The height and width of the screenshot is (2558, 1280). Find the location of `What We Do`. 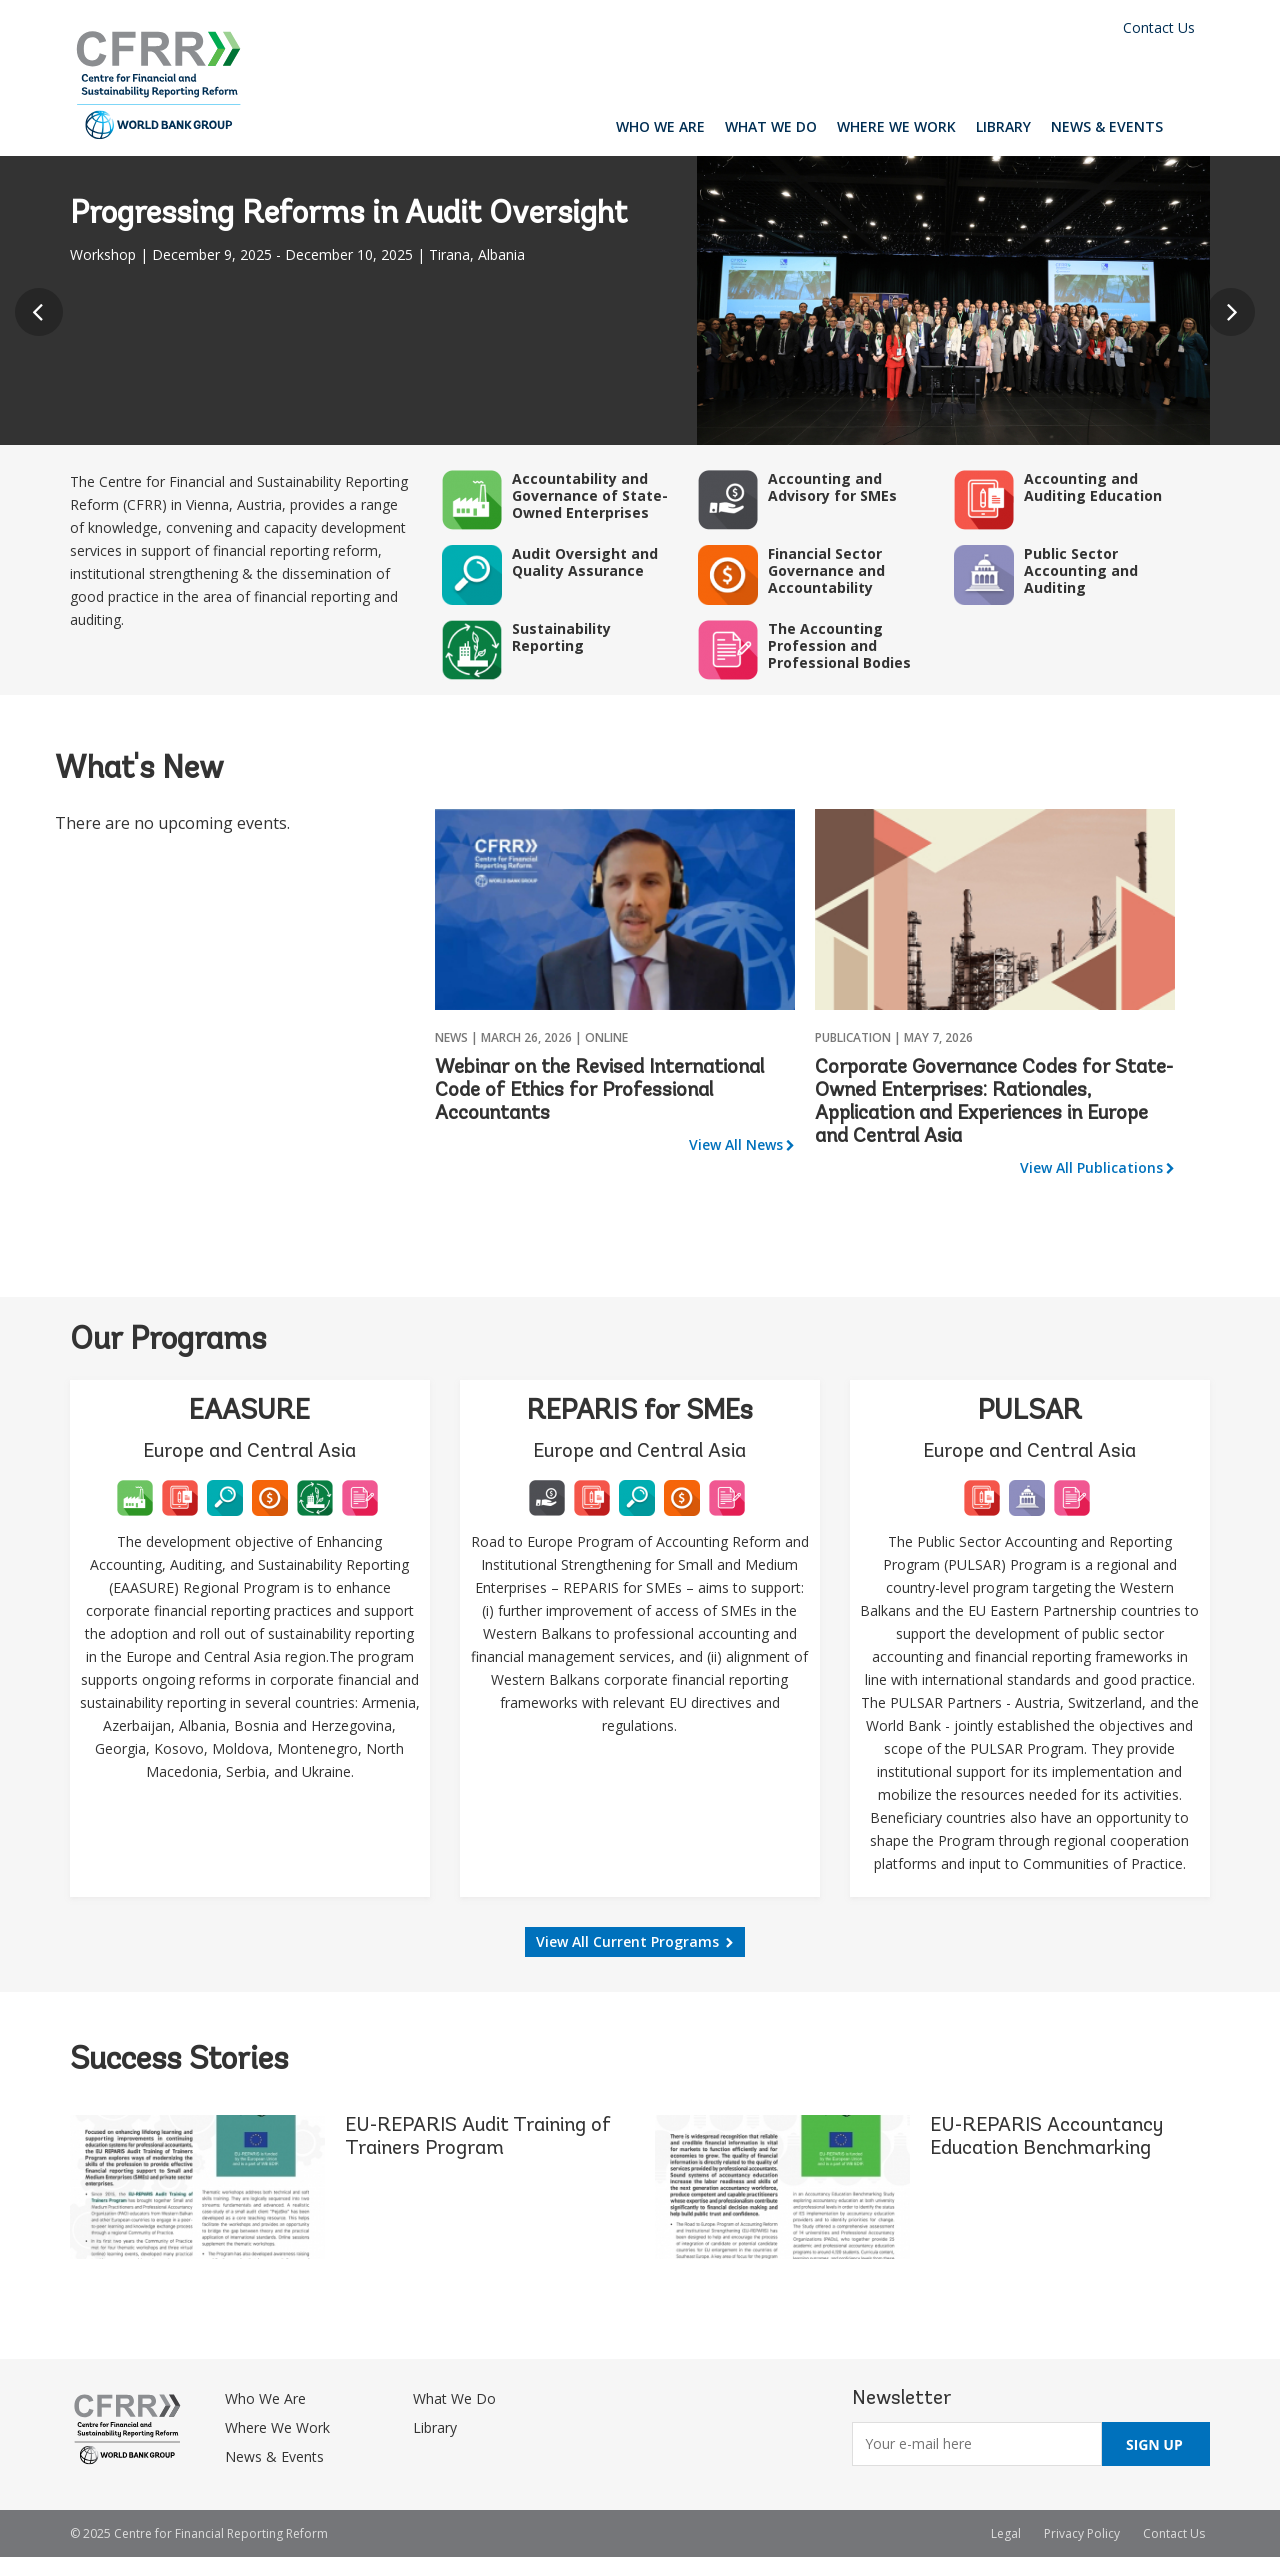

What We Do is located at coordinates (771, 126).